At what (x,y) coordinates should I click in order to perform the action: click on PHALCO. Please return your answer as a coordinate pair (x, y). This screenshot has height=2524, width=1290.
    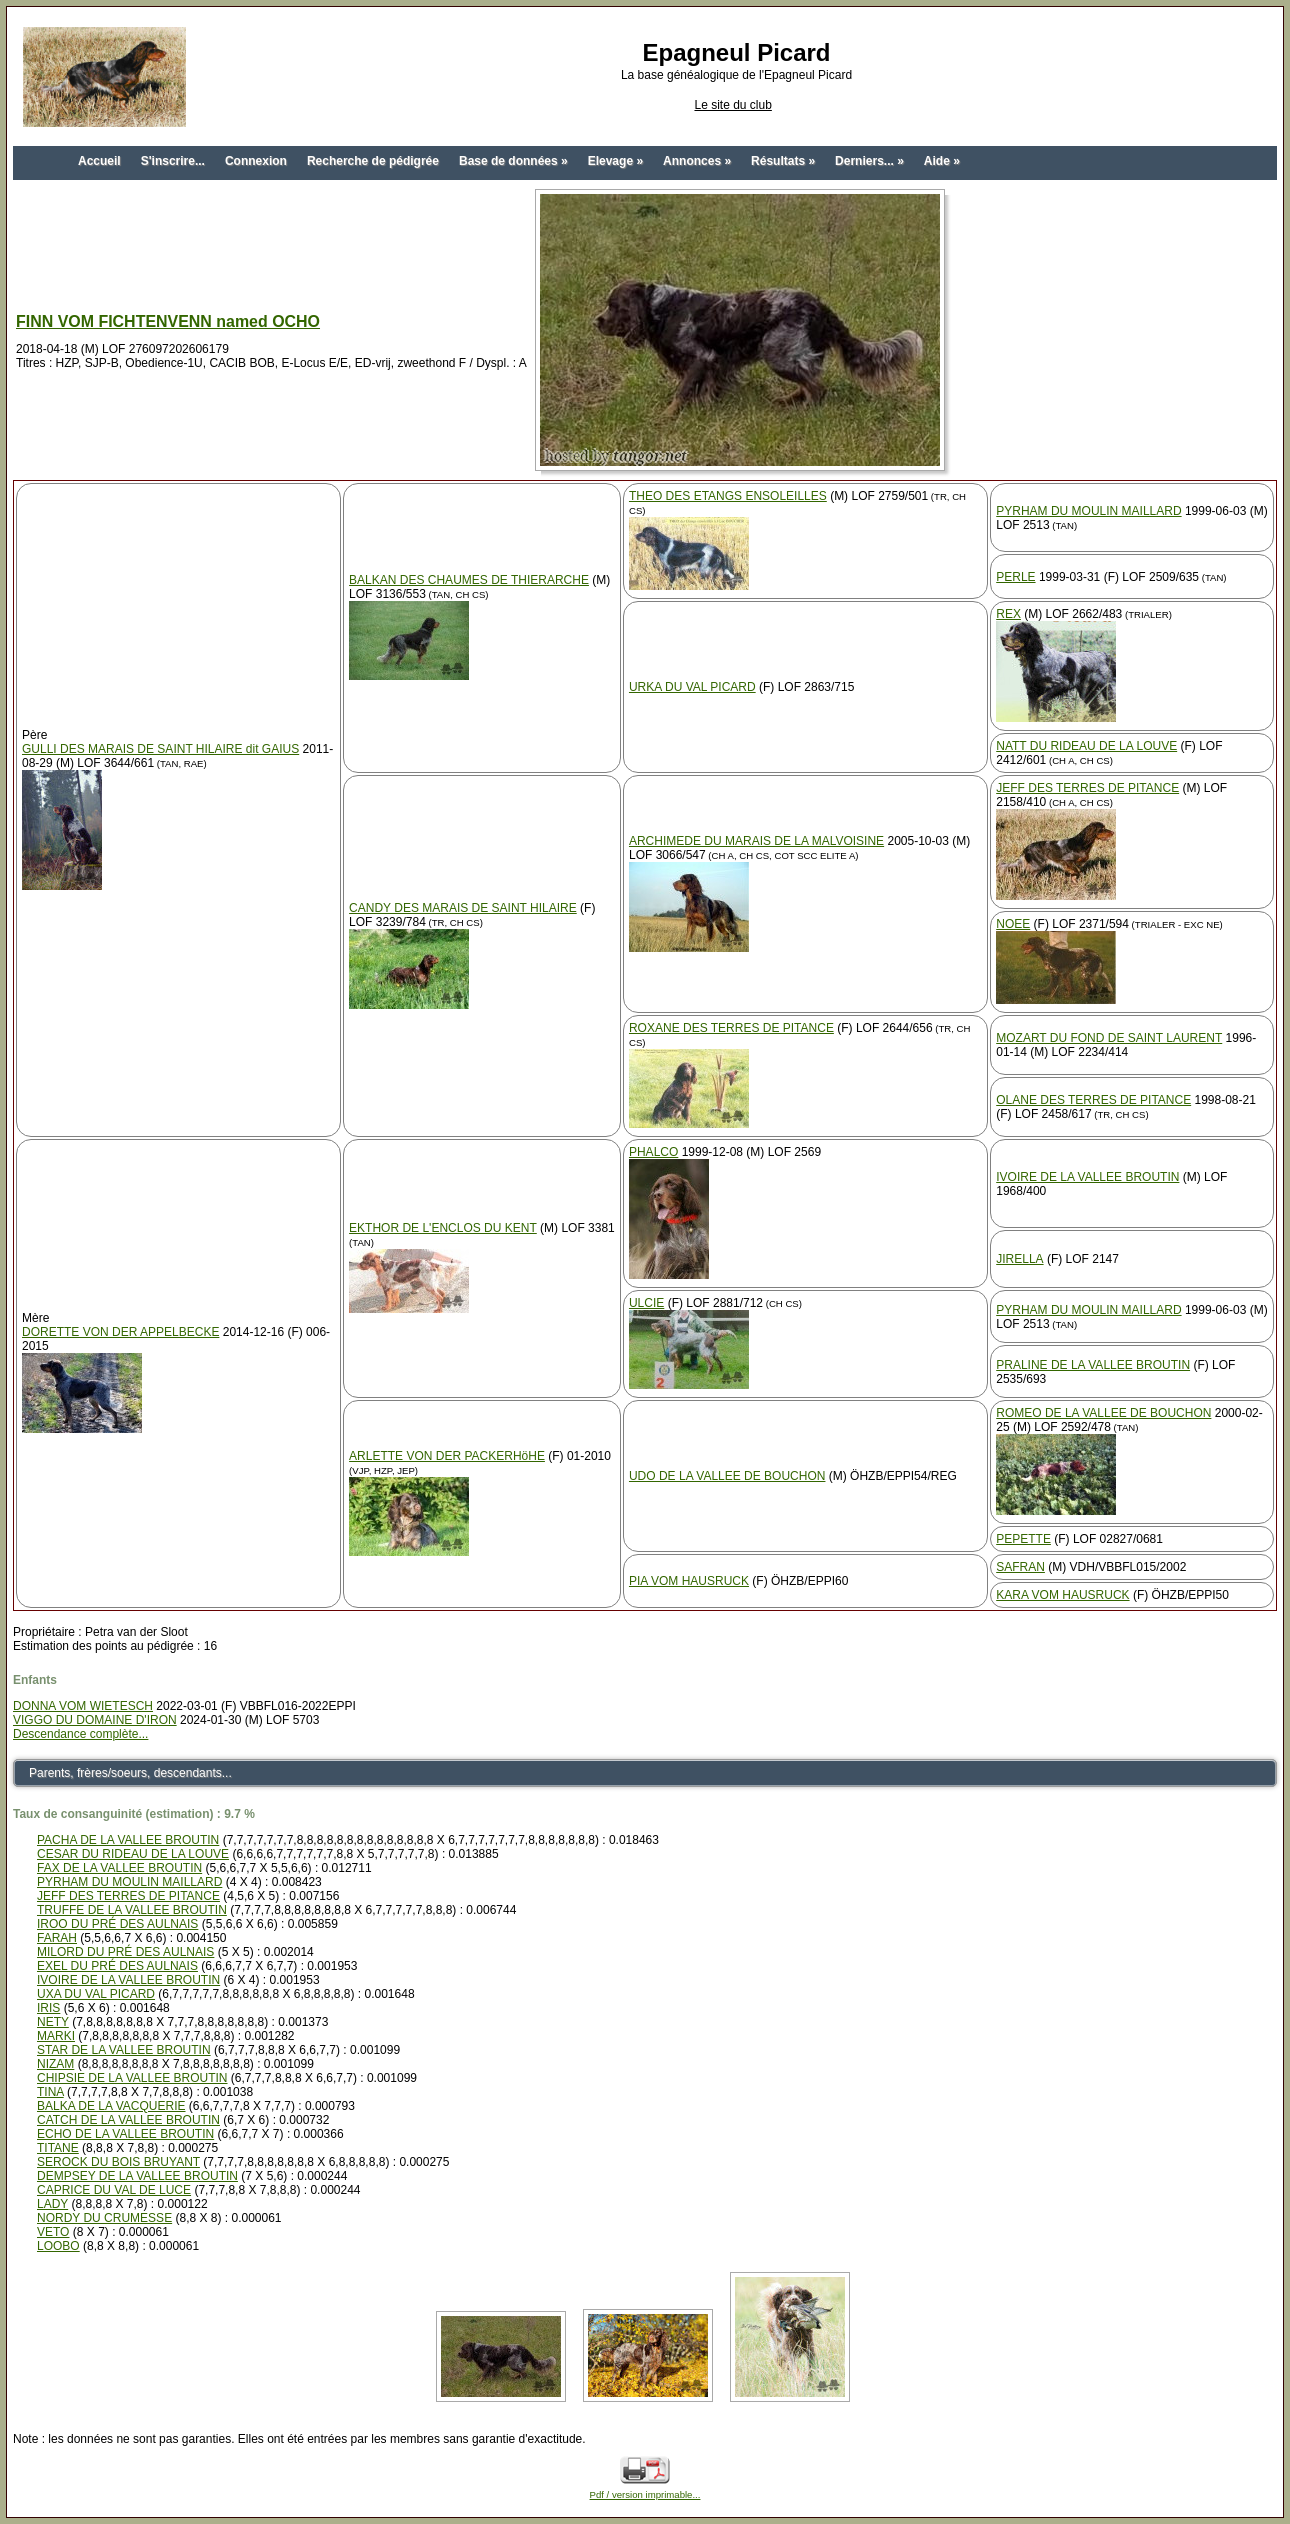
    Looking at the image, I should click on (653, 1152).